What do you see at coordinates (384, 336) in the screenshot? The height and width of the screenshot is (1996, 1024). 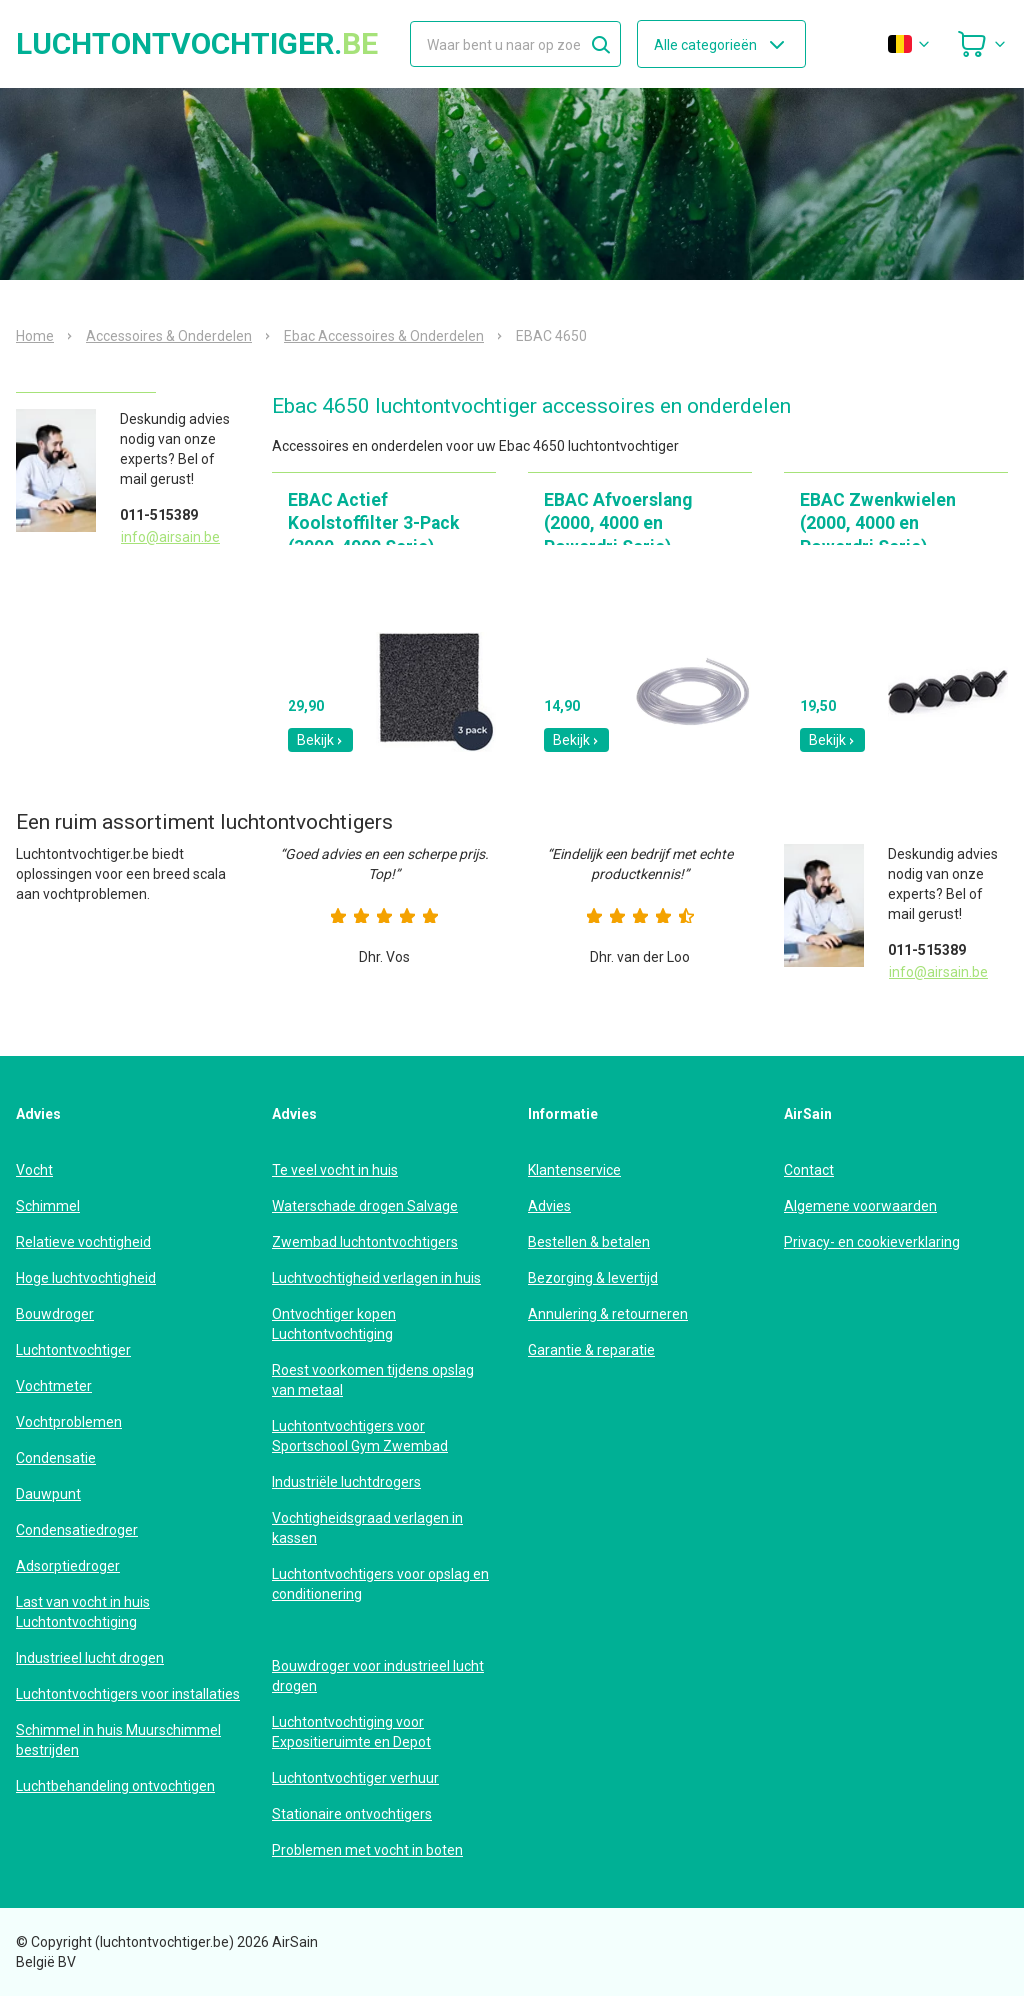 I see `Ebac Accessoires & Onderdelen` at bounding box center [384, 336].